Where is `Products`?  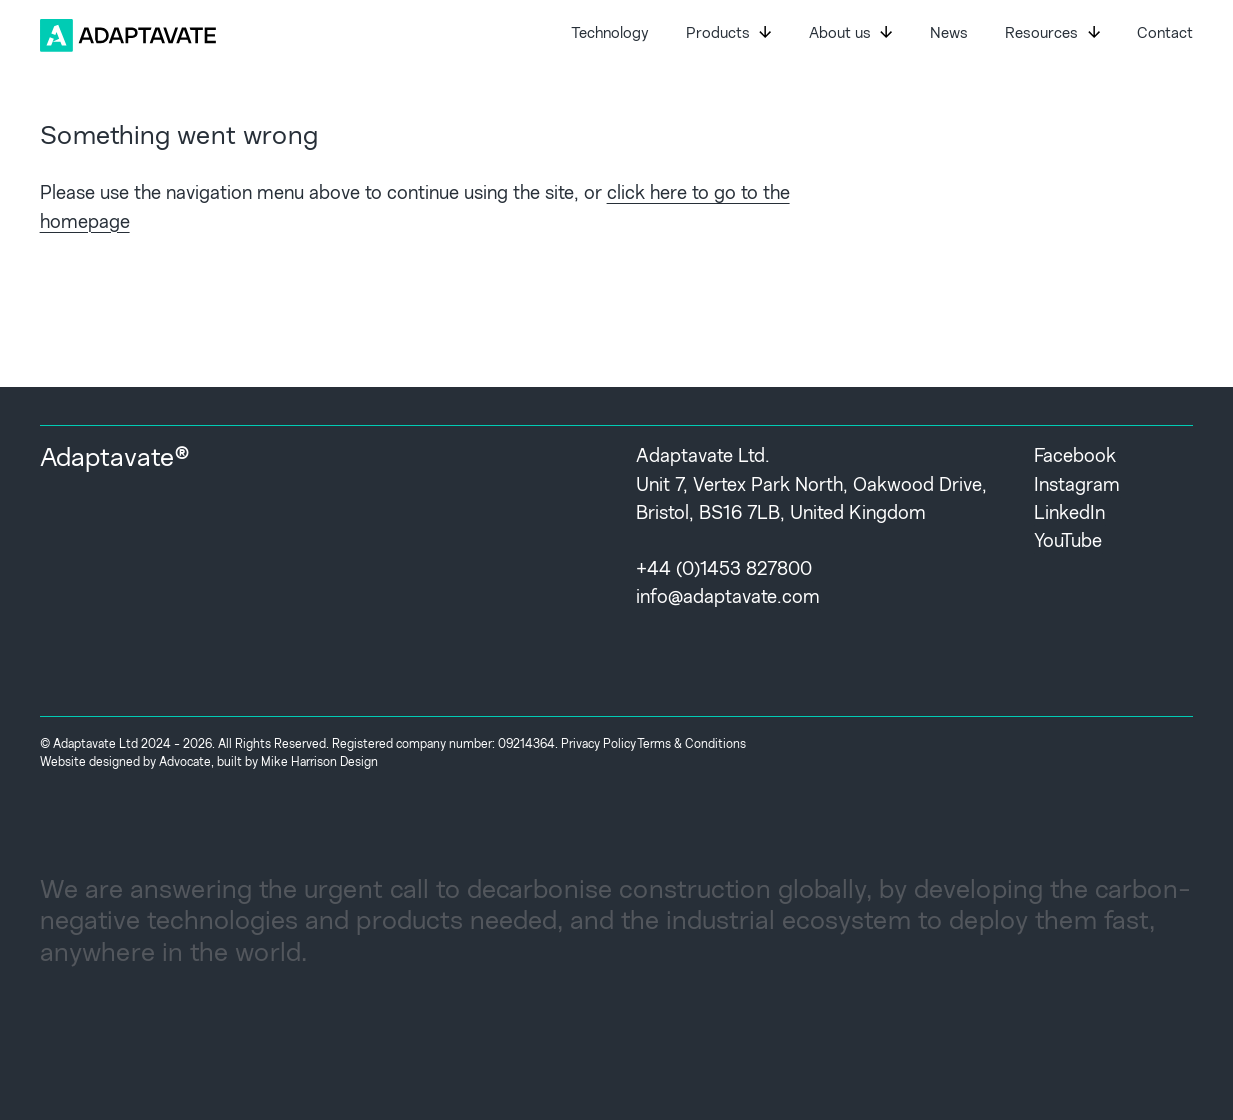
Products is located at coordinates (728, 34).